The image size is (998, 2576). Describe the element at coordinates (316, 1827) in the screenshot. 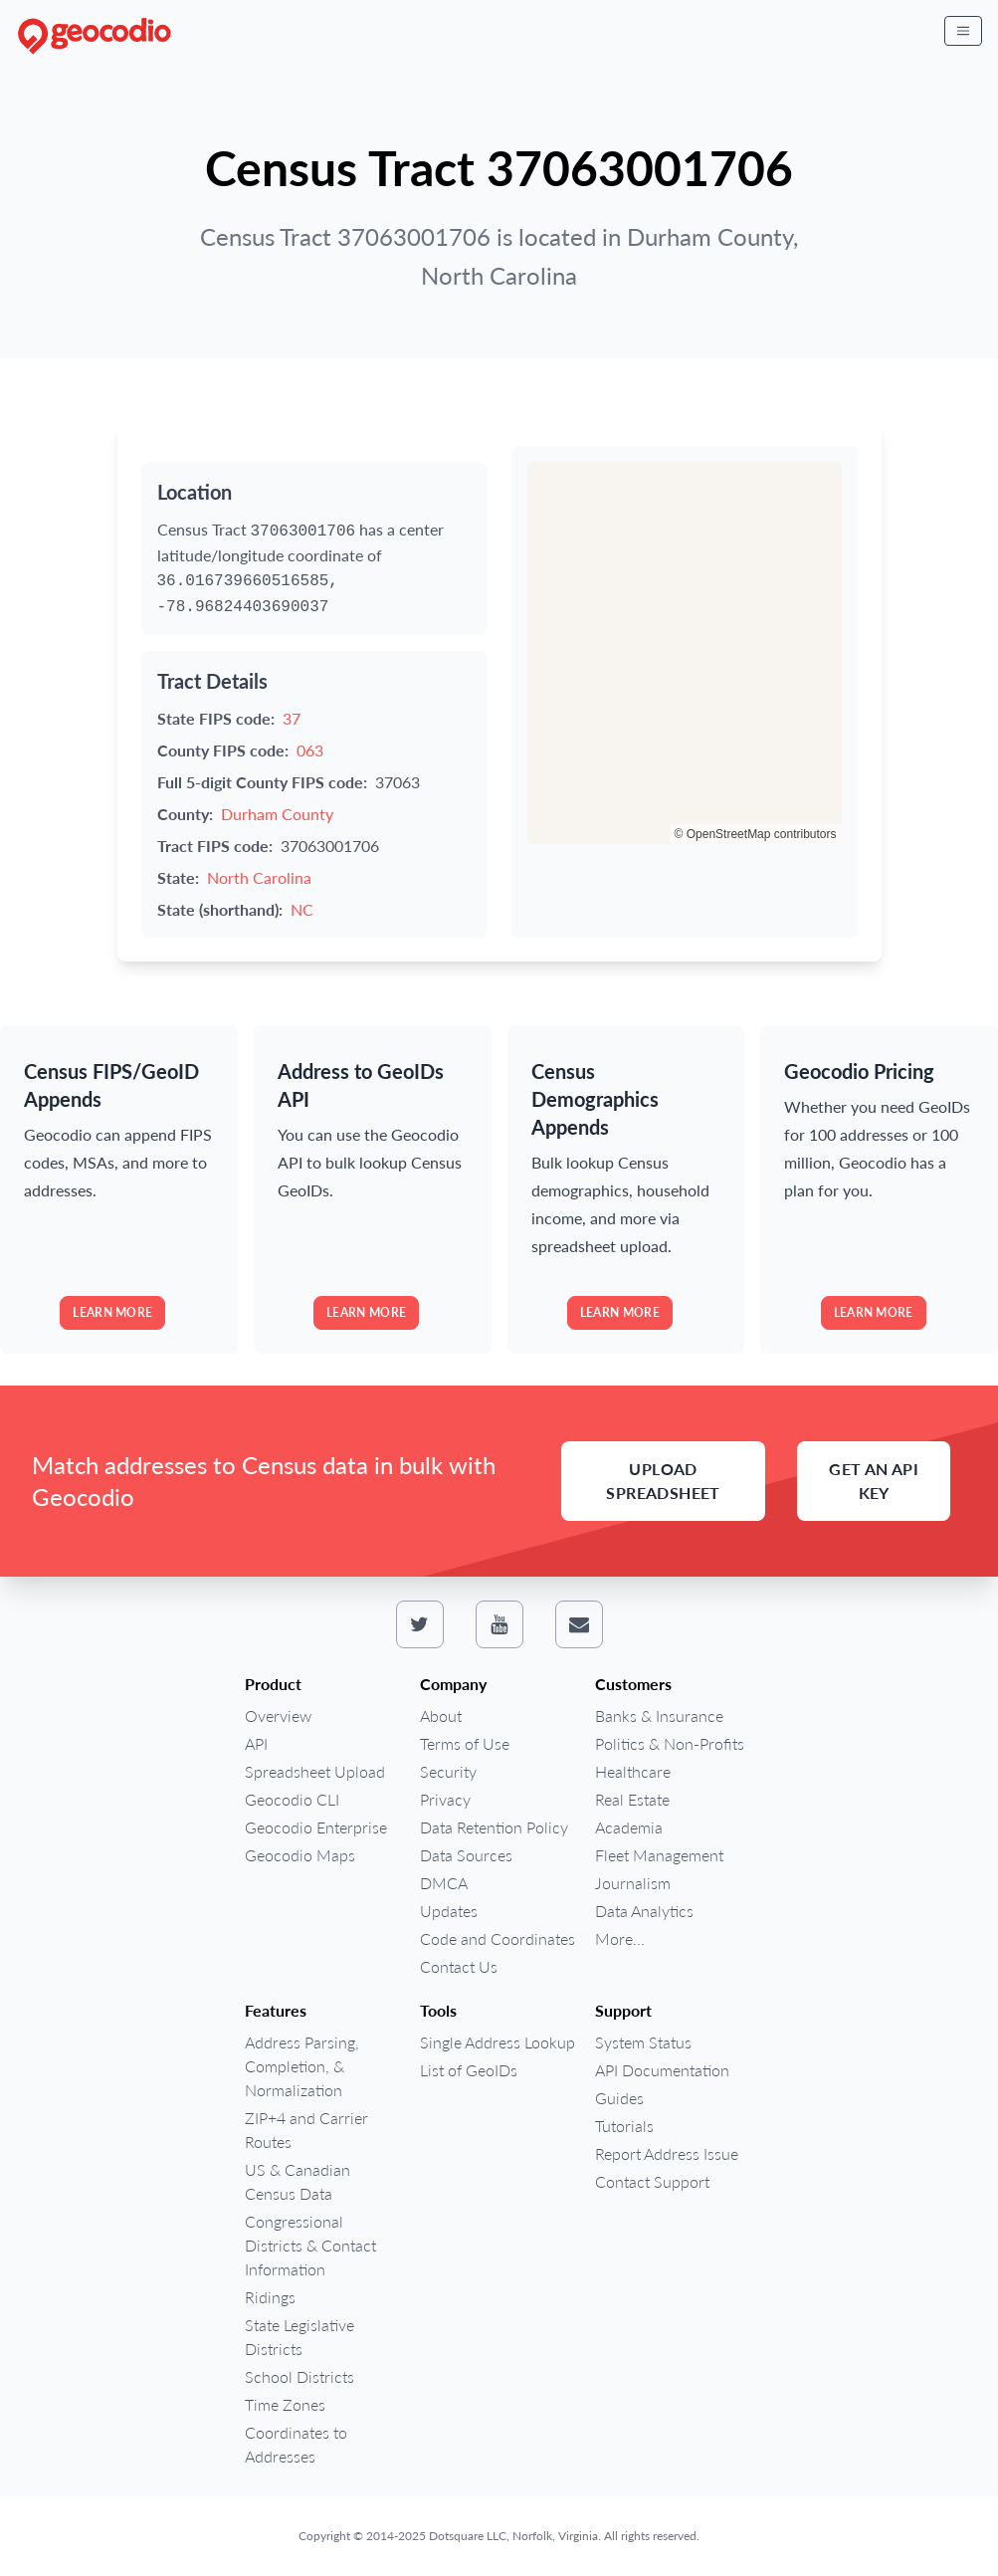

I see `Geocodio Enterprise` at that location.